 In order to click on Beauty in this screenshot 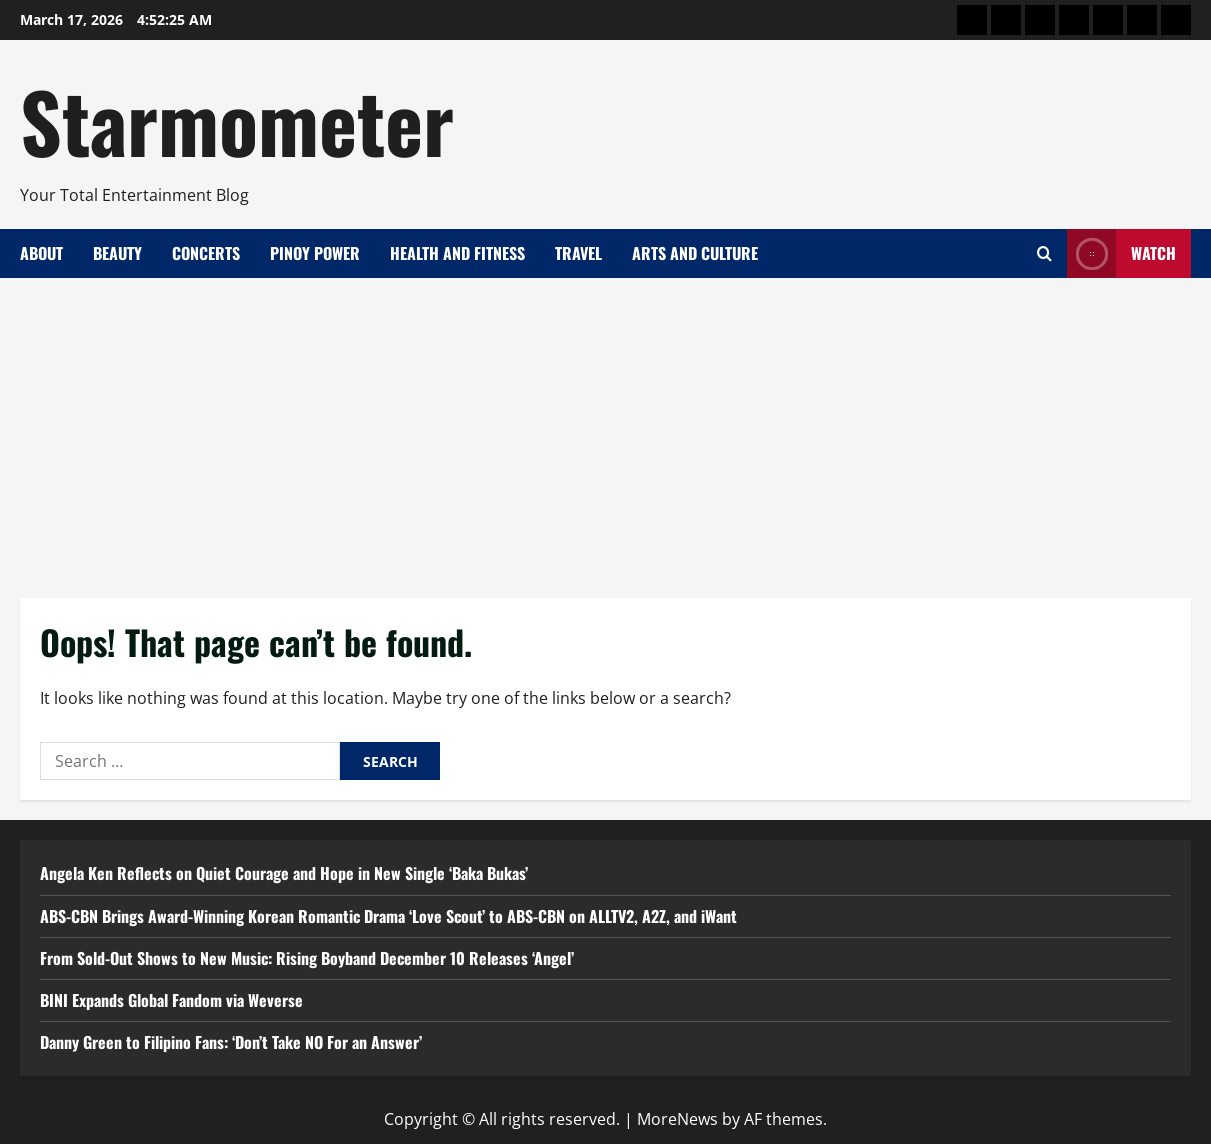, I will do `click(117, 253)`.